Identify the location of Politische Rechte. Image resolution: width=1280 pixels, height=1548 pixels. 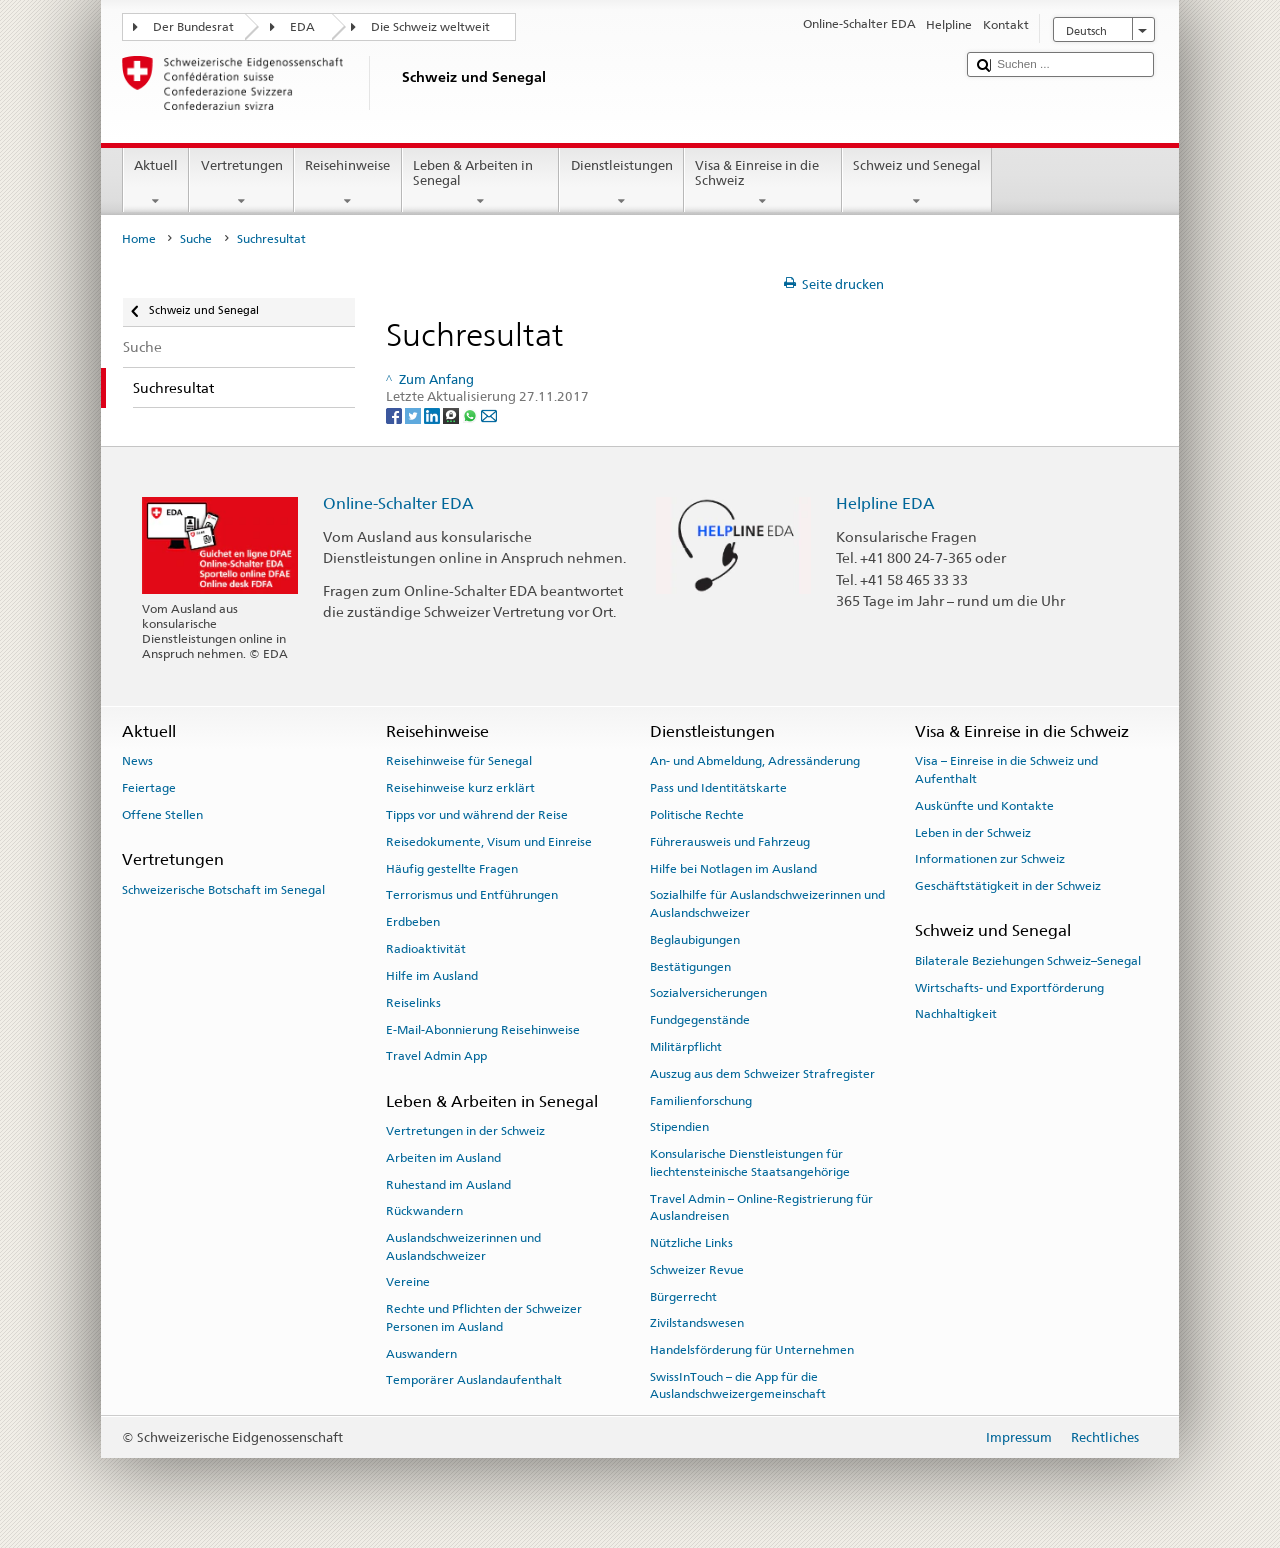
(697, 815).